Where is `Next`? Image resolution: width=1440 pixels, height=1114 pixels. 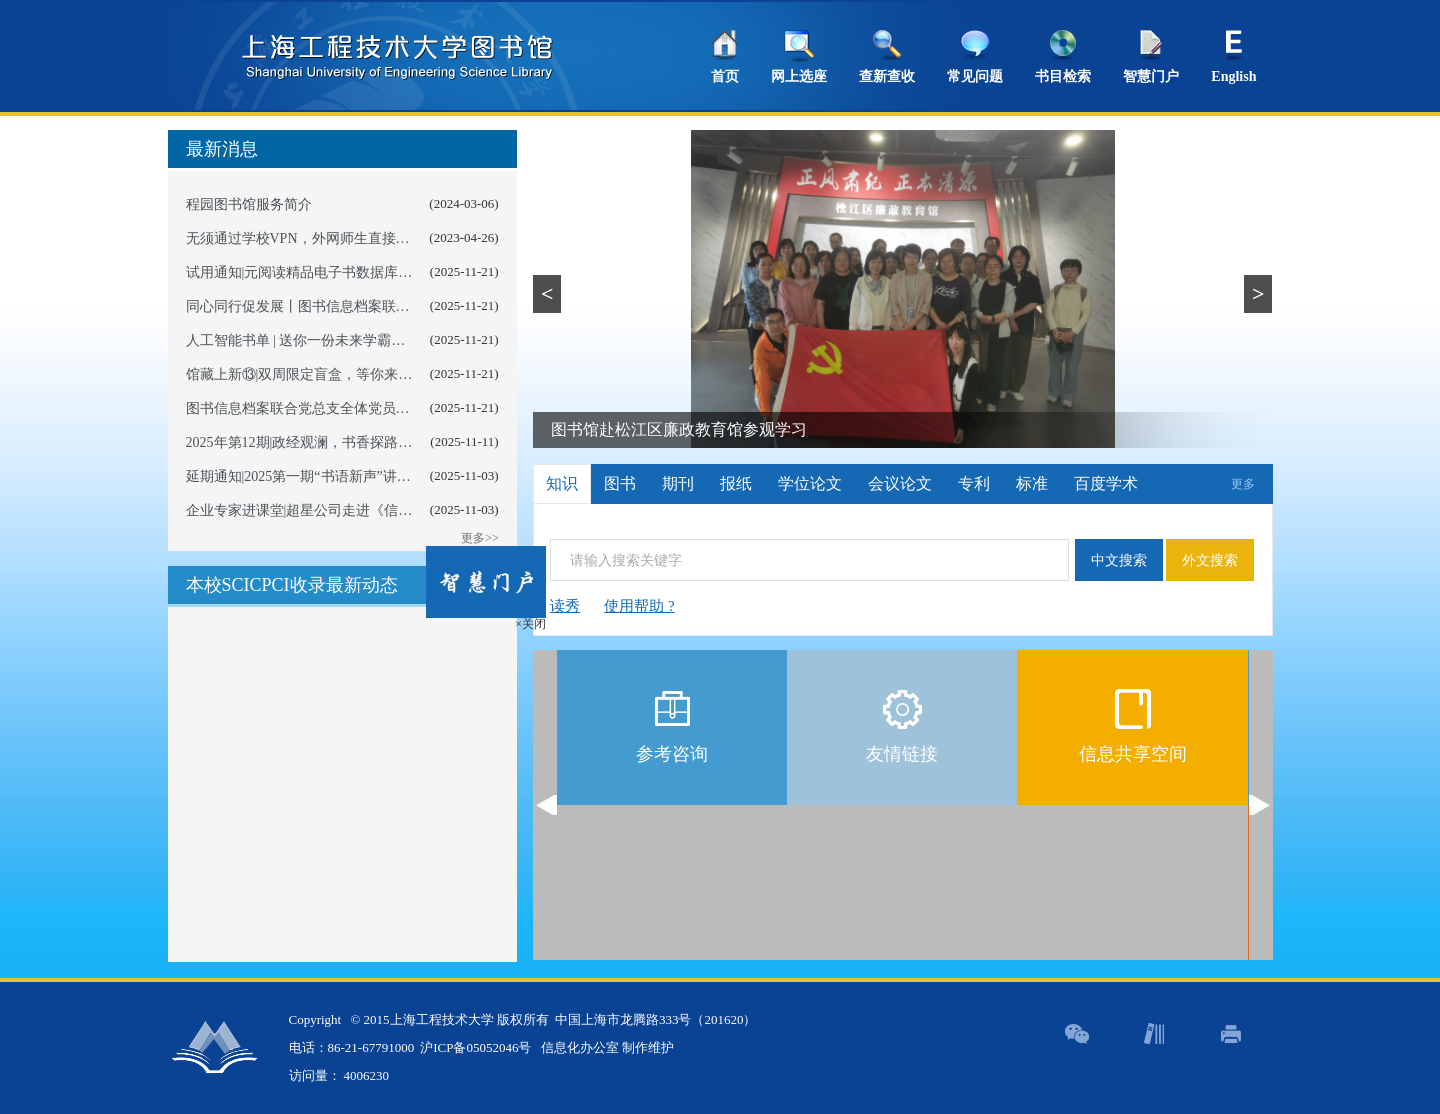 Next is located at coordinates (1259, 805).